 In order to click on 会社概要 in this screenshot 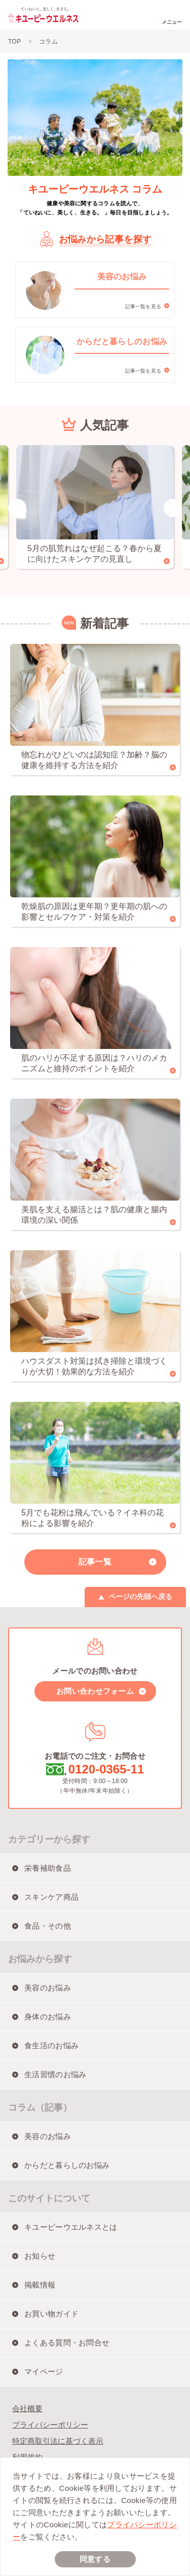, I will do `click(27, 2408)`.